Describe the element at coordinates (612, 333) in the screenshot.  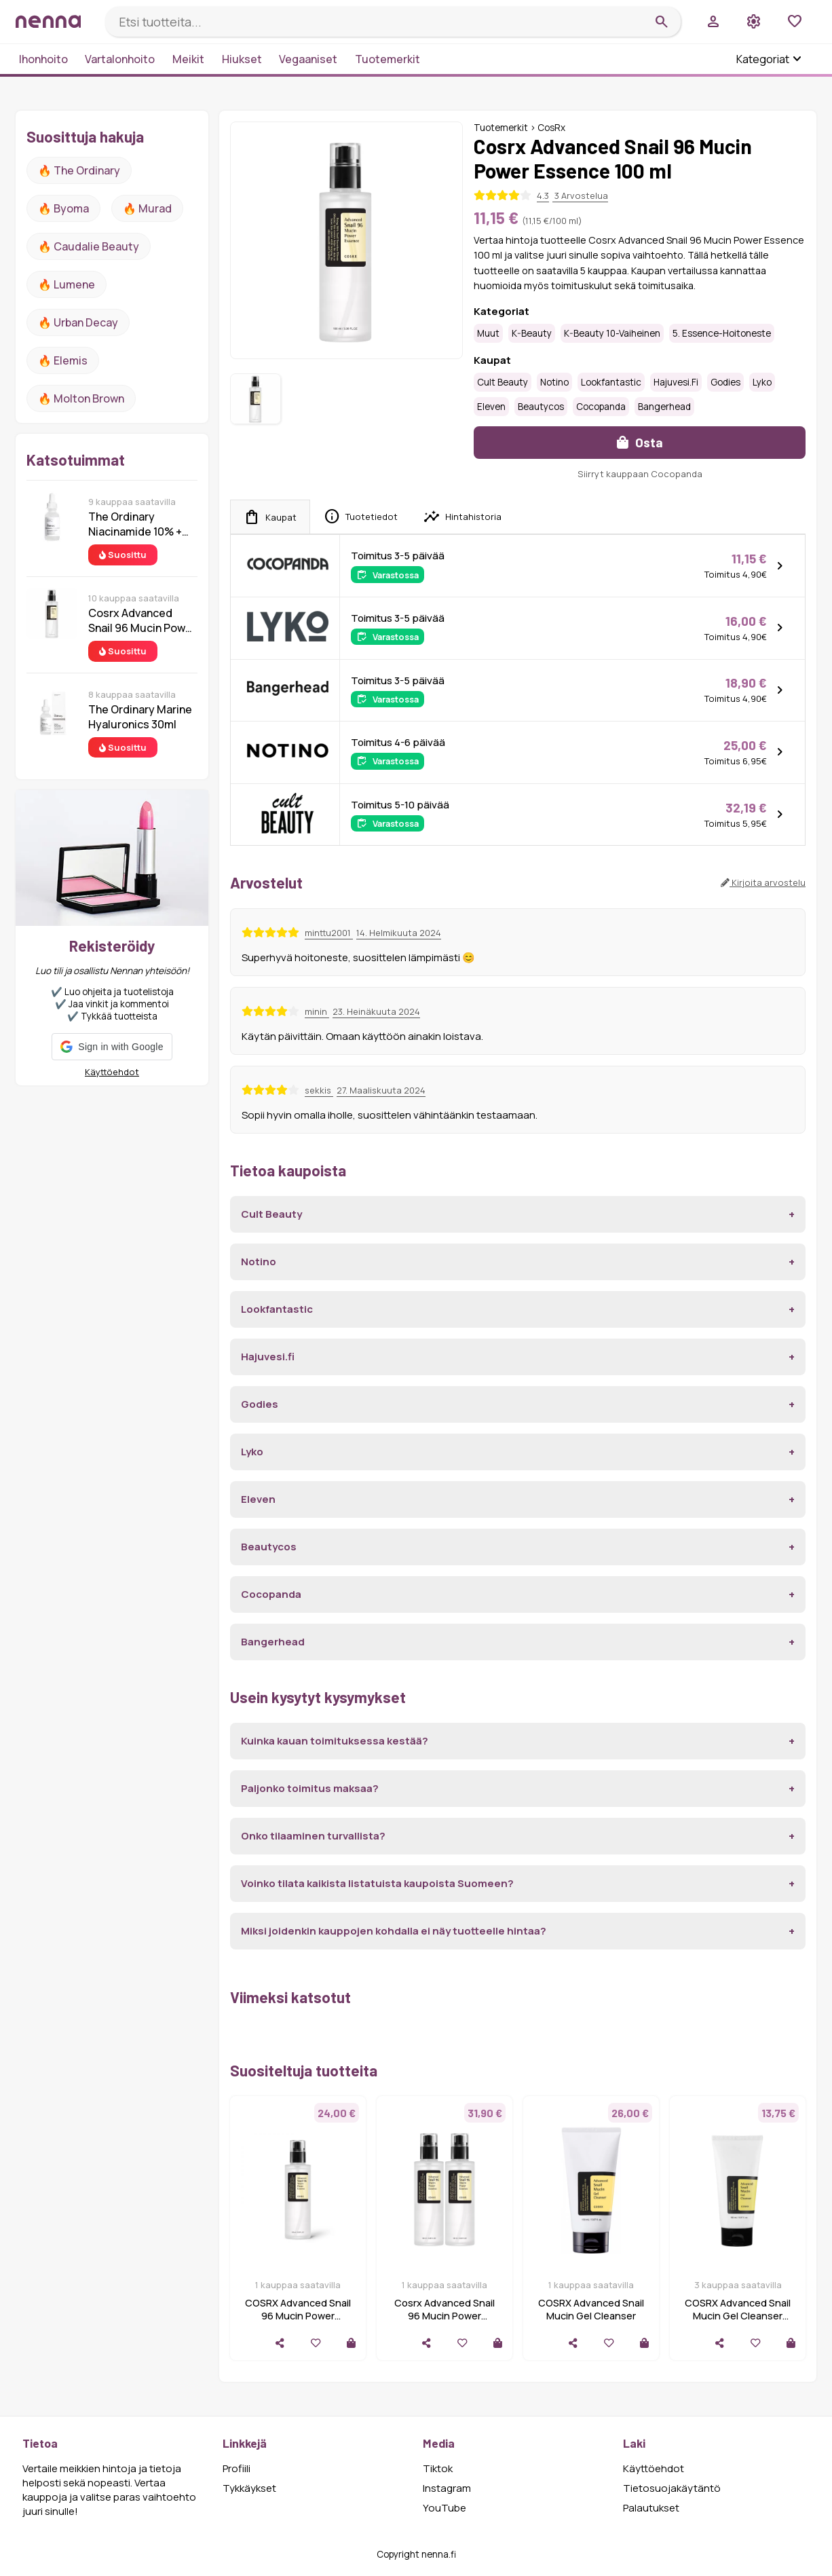
I see `K-Beauty 10-vaiheinen` at that location.